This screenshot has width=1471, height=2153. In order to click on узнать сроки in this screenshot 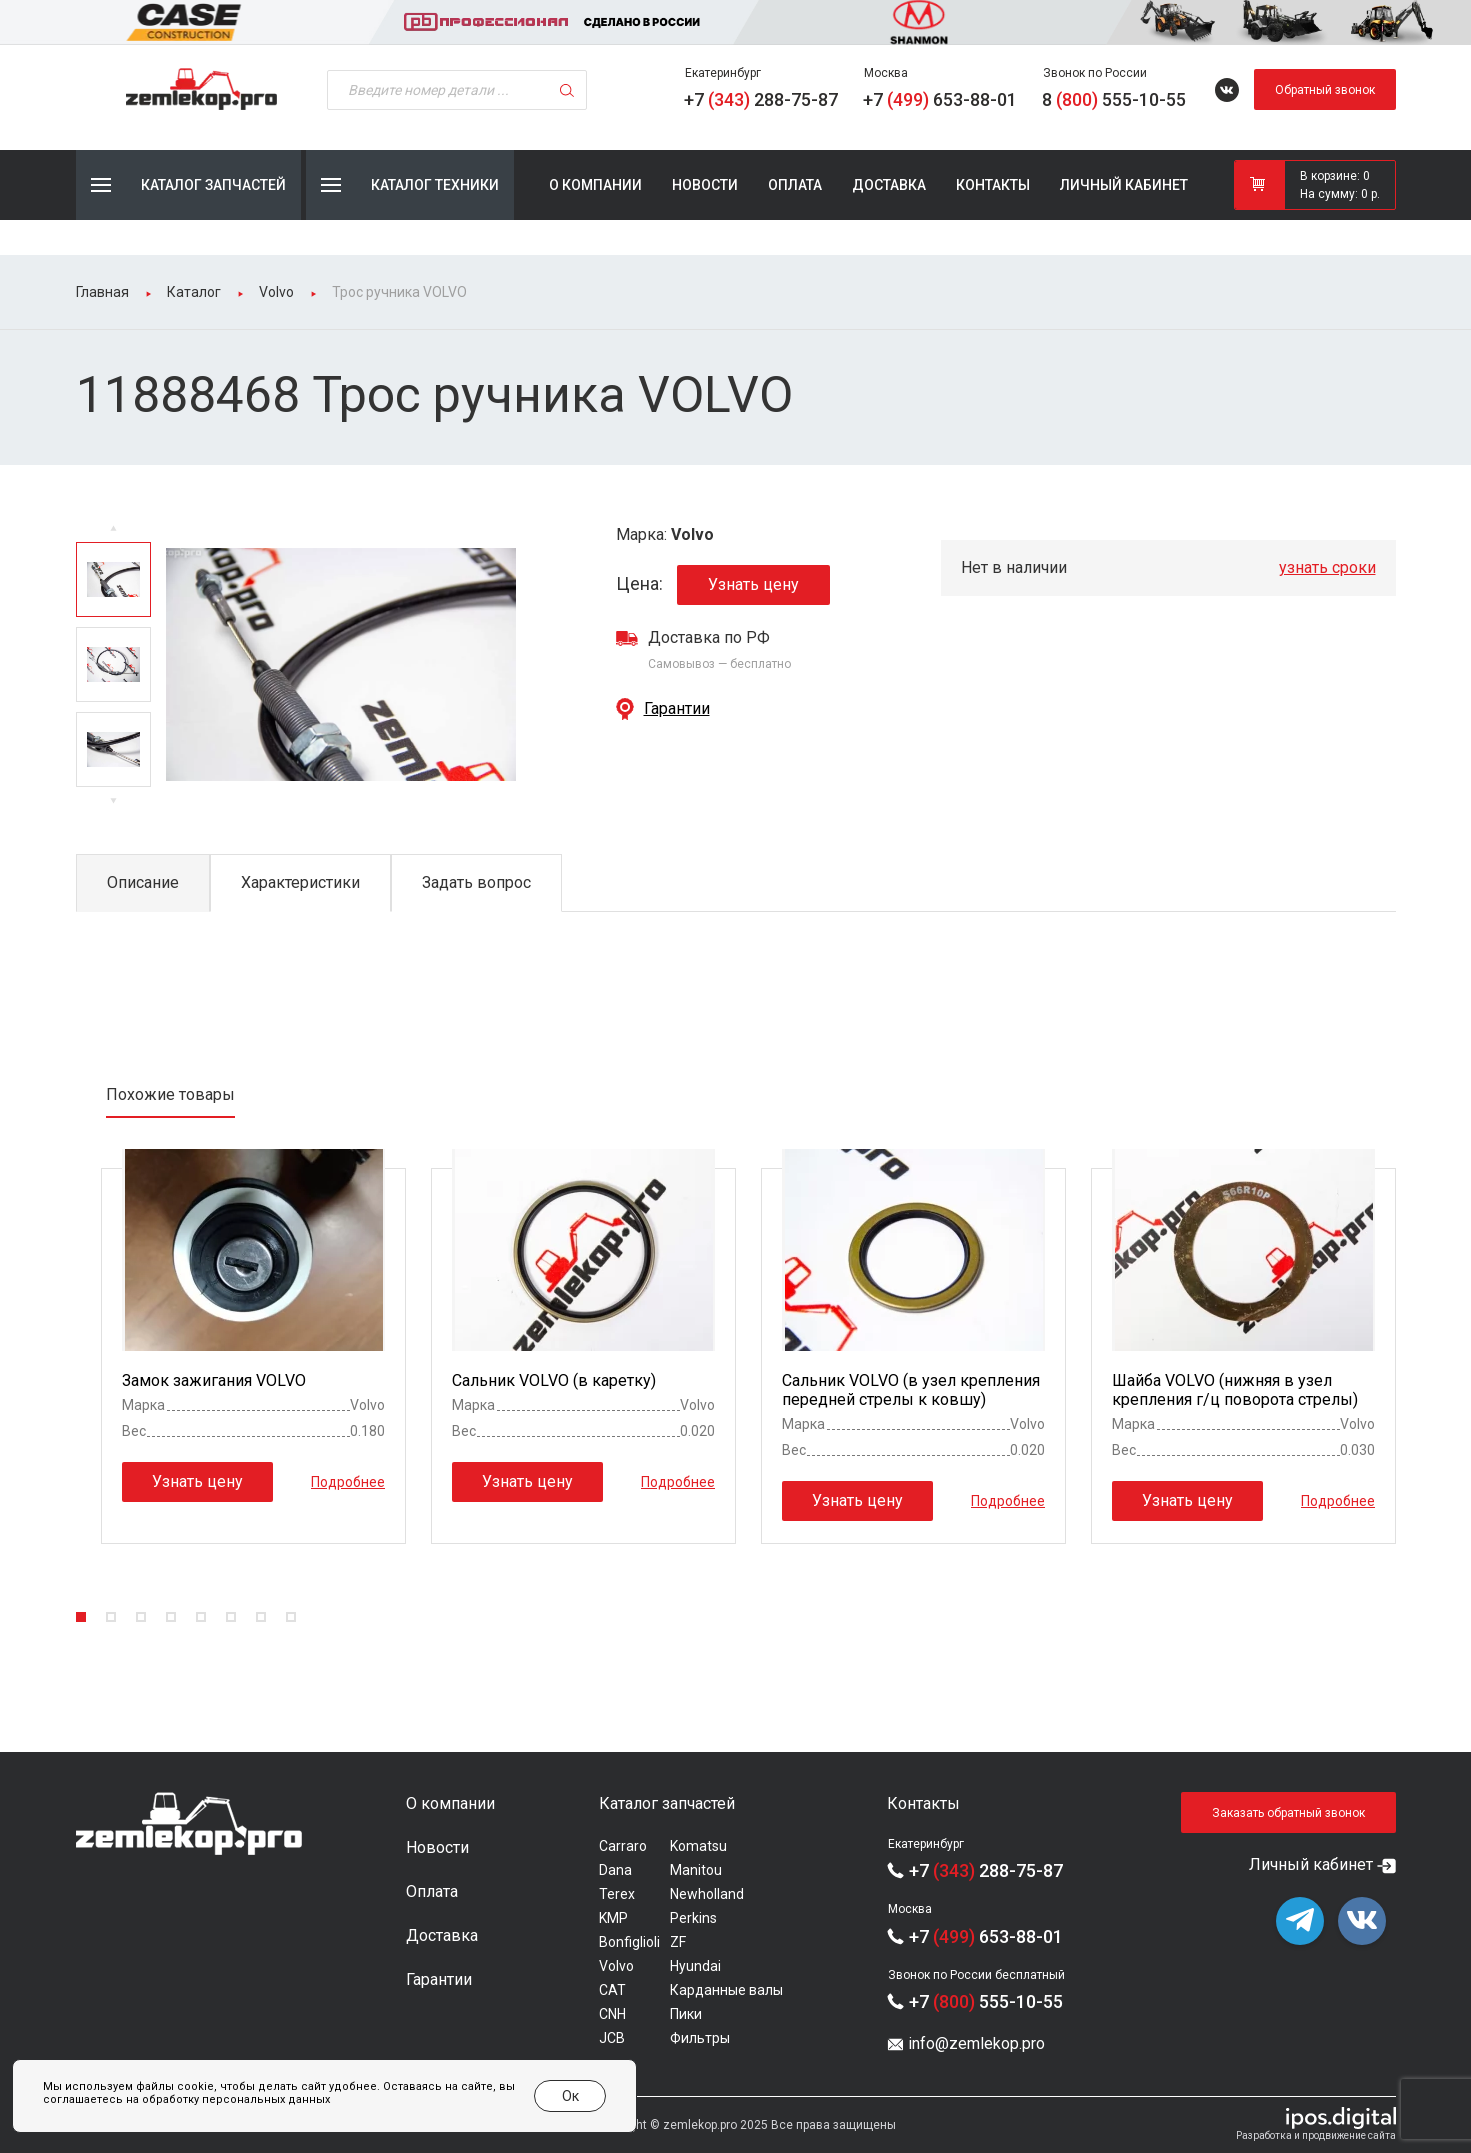, I will do `click(1327, 567)`.